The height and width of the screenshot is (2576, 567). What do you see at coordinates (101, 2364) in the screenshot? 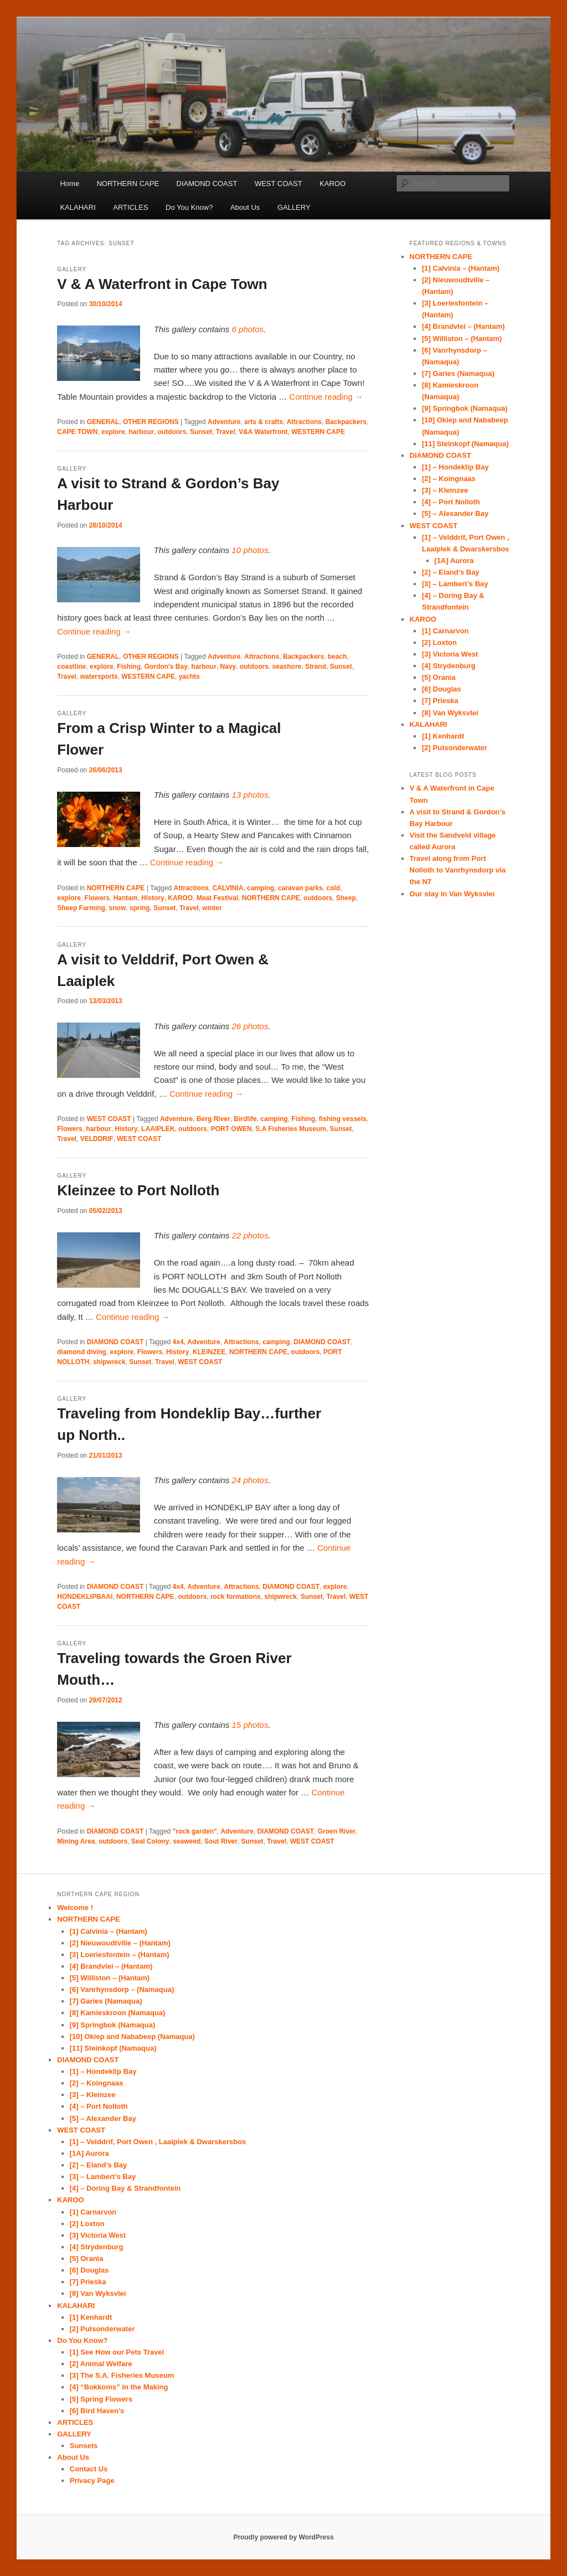
I see `[2] Animal Welfare` at bounding box center [101, 2364].